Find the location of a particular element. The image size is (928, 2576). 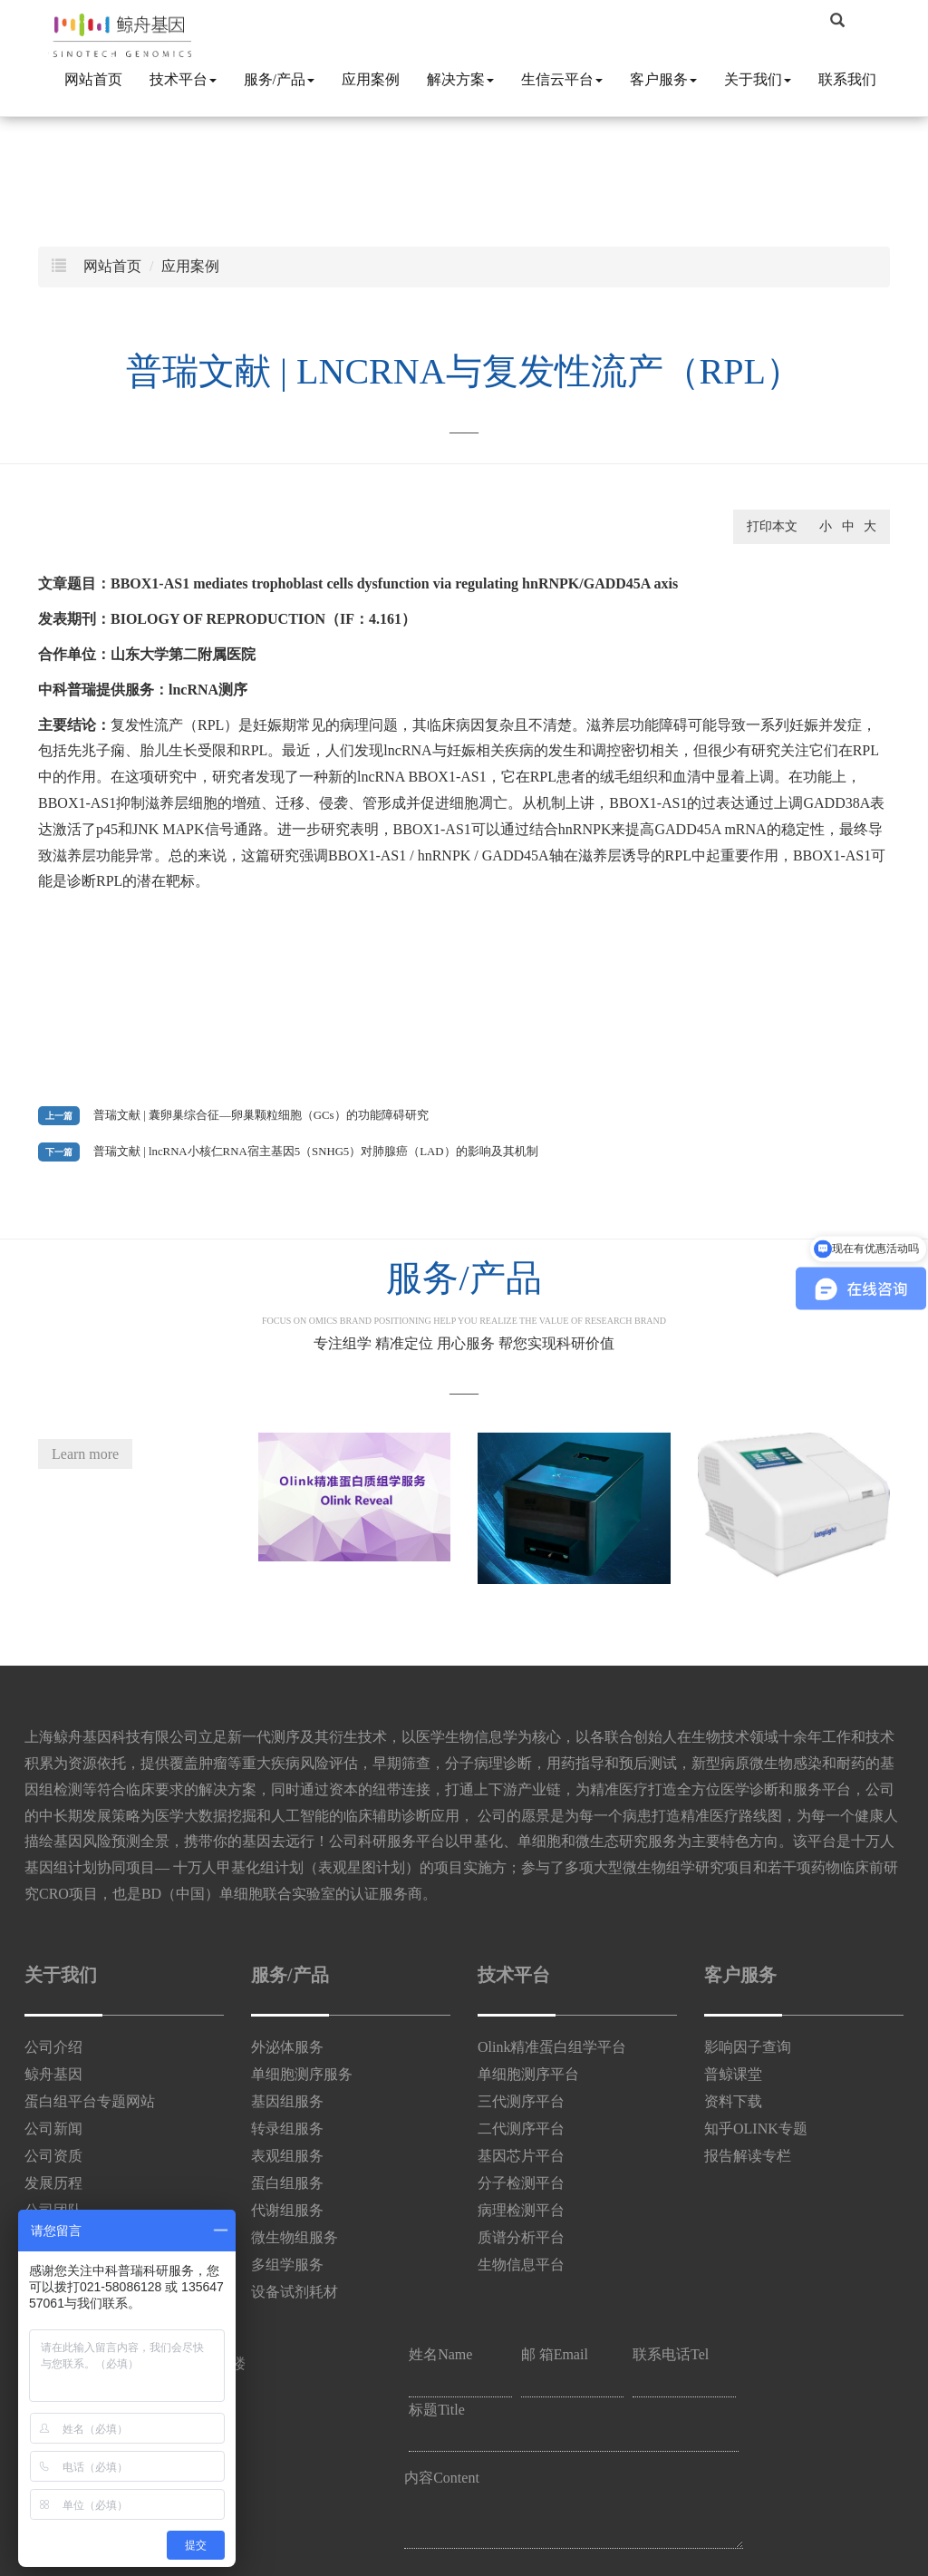

质谱分析平台 is located at coordinates (521, 2237).